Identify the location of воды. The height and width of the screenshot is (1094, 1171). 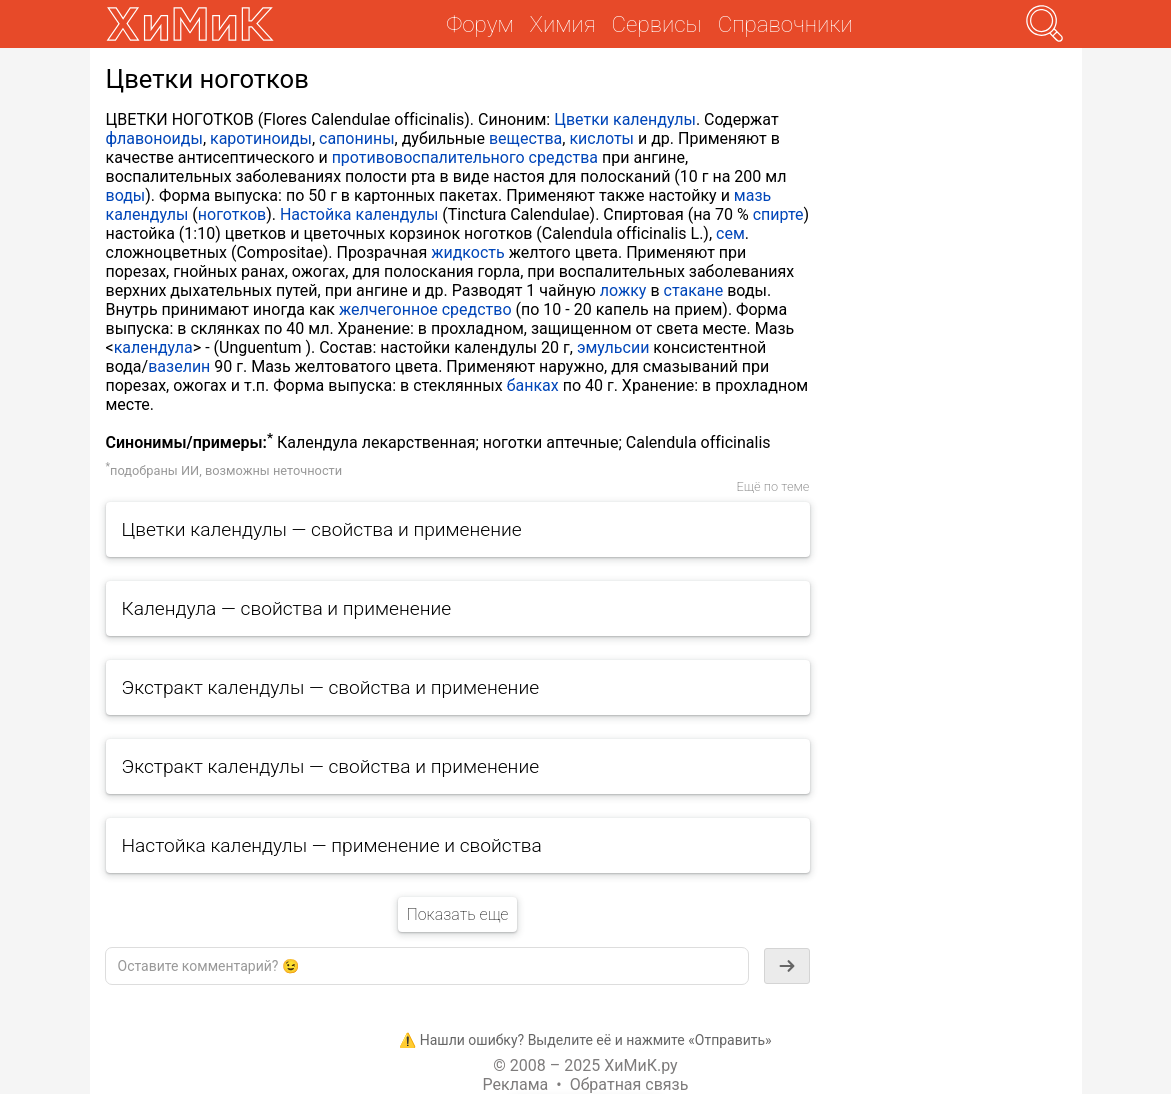
(126, 195).